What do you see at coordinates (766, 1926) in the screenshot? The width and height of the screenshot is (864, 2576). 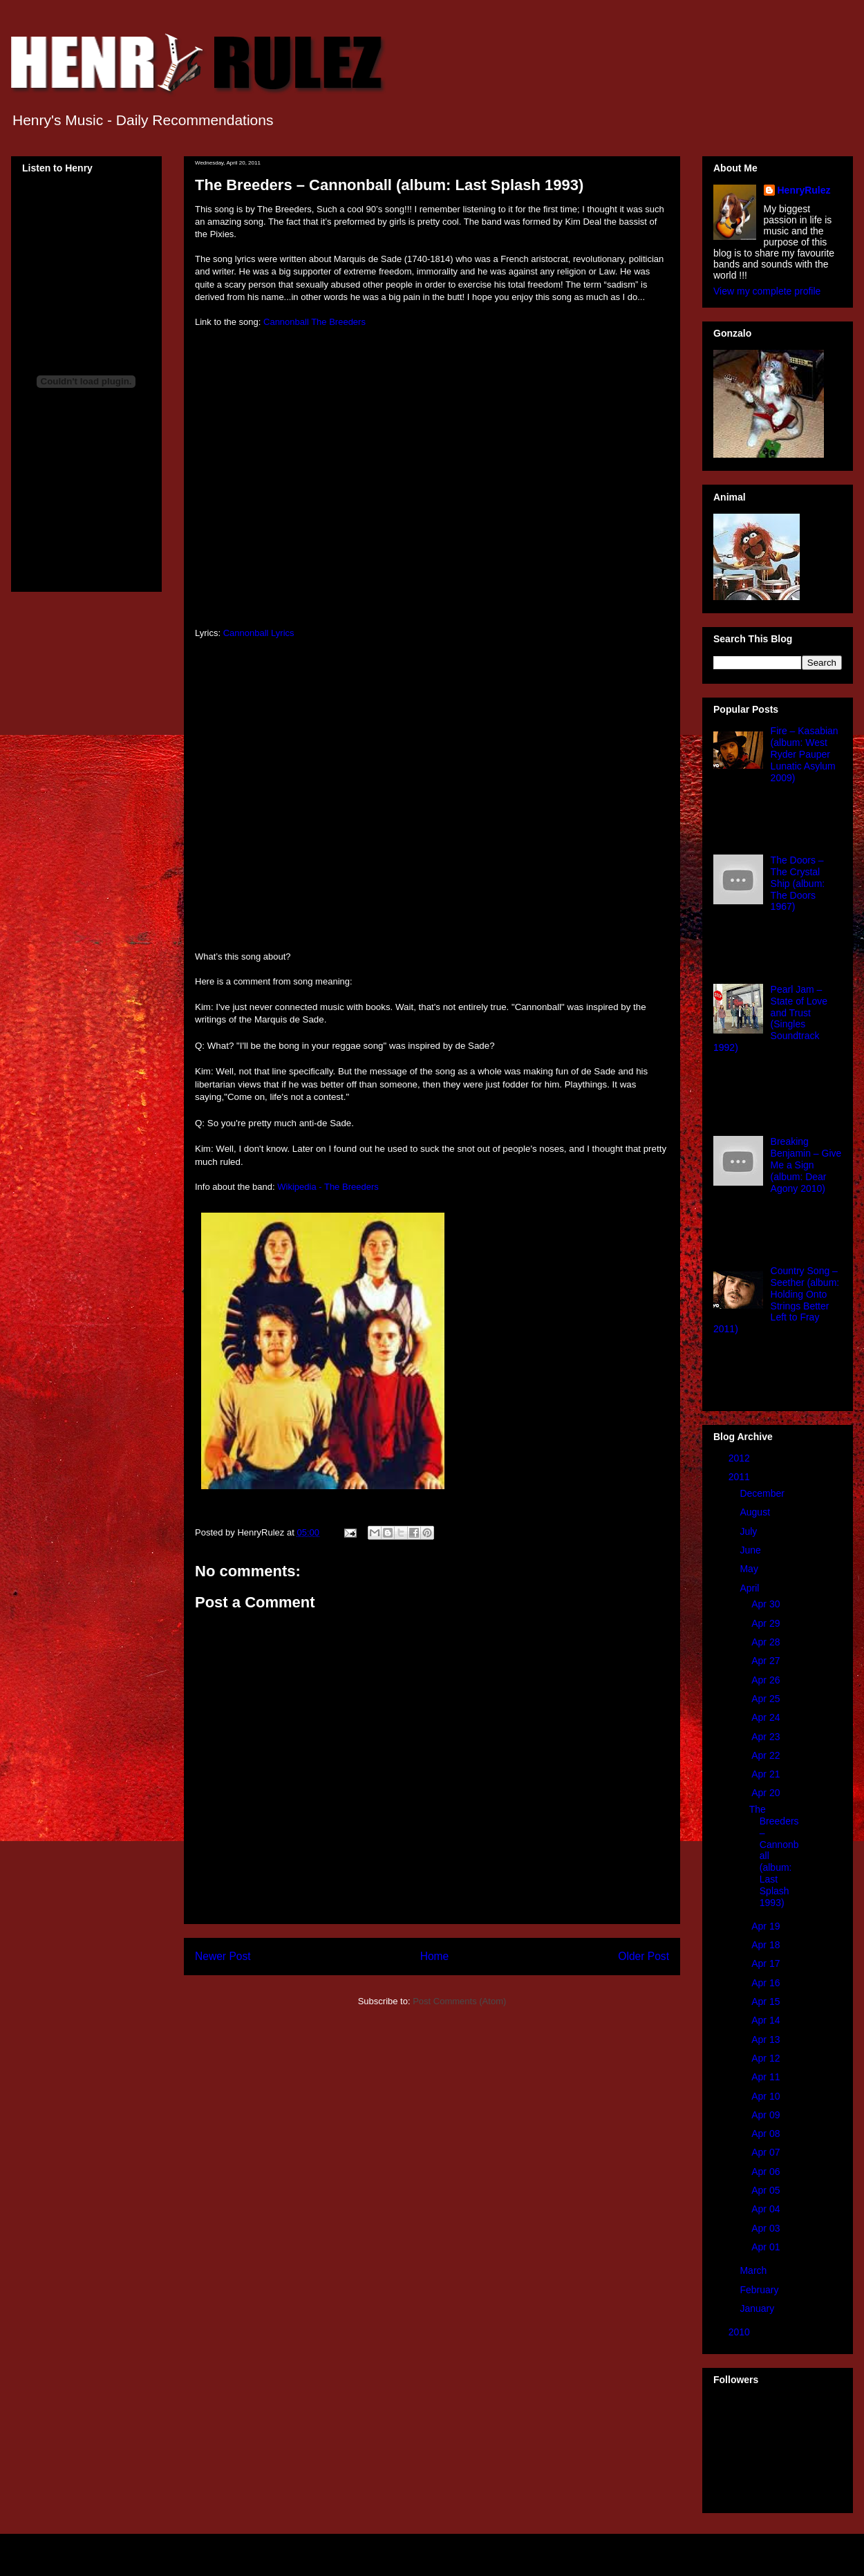 I see `Apr 19` at bounding box center [766, 1926].